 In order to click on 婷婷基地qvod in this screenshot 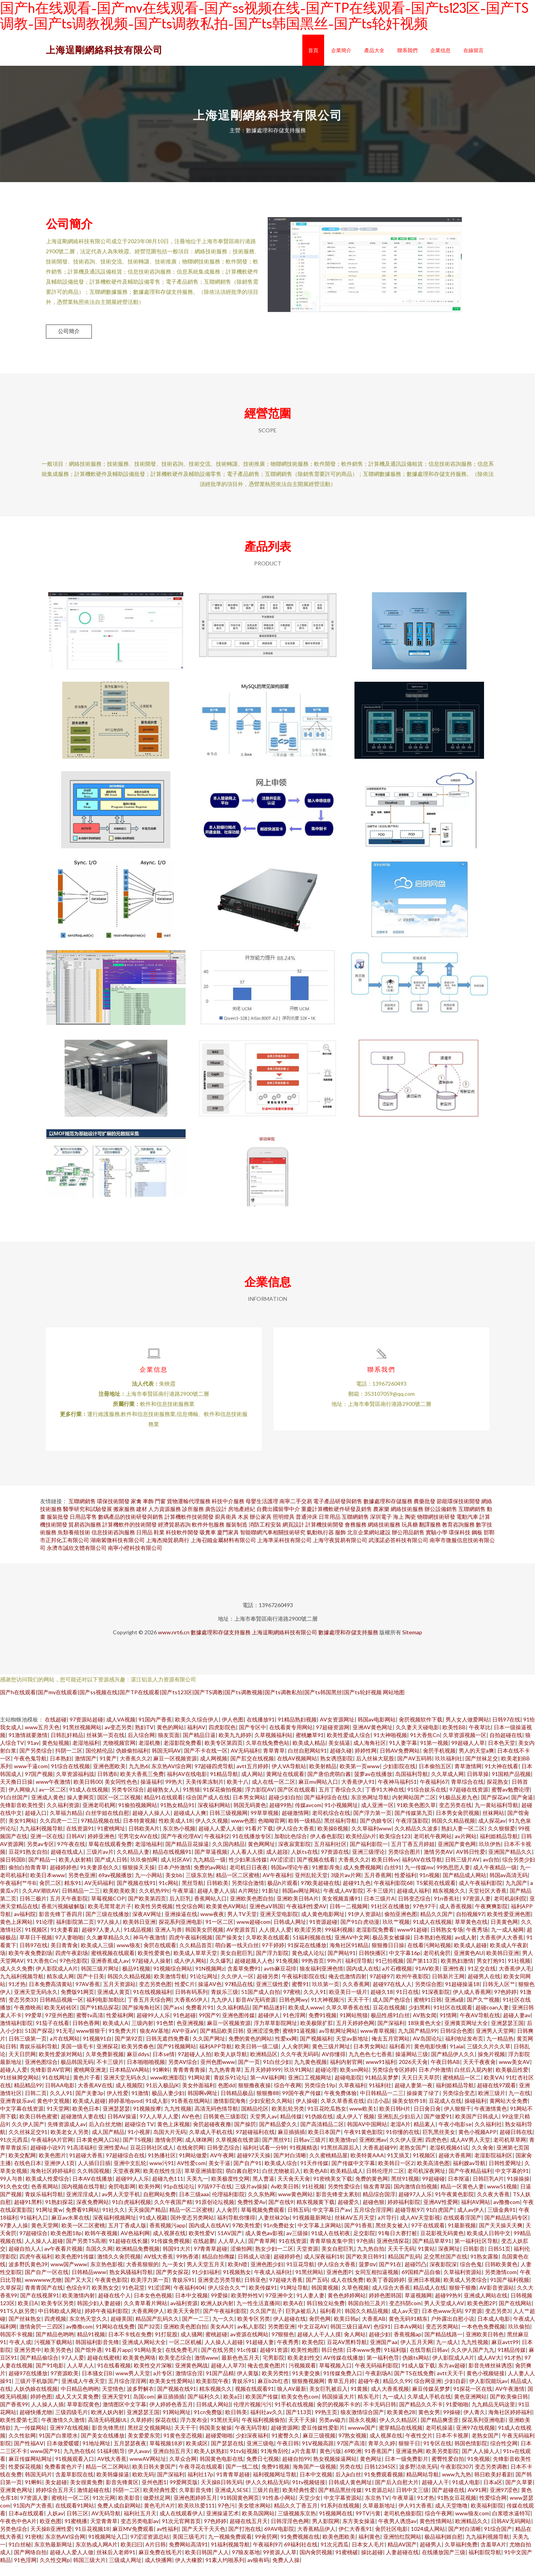, I will do `click(125, 2112)`.